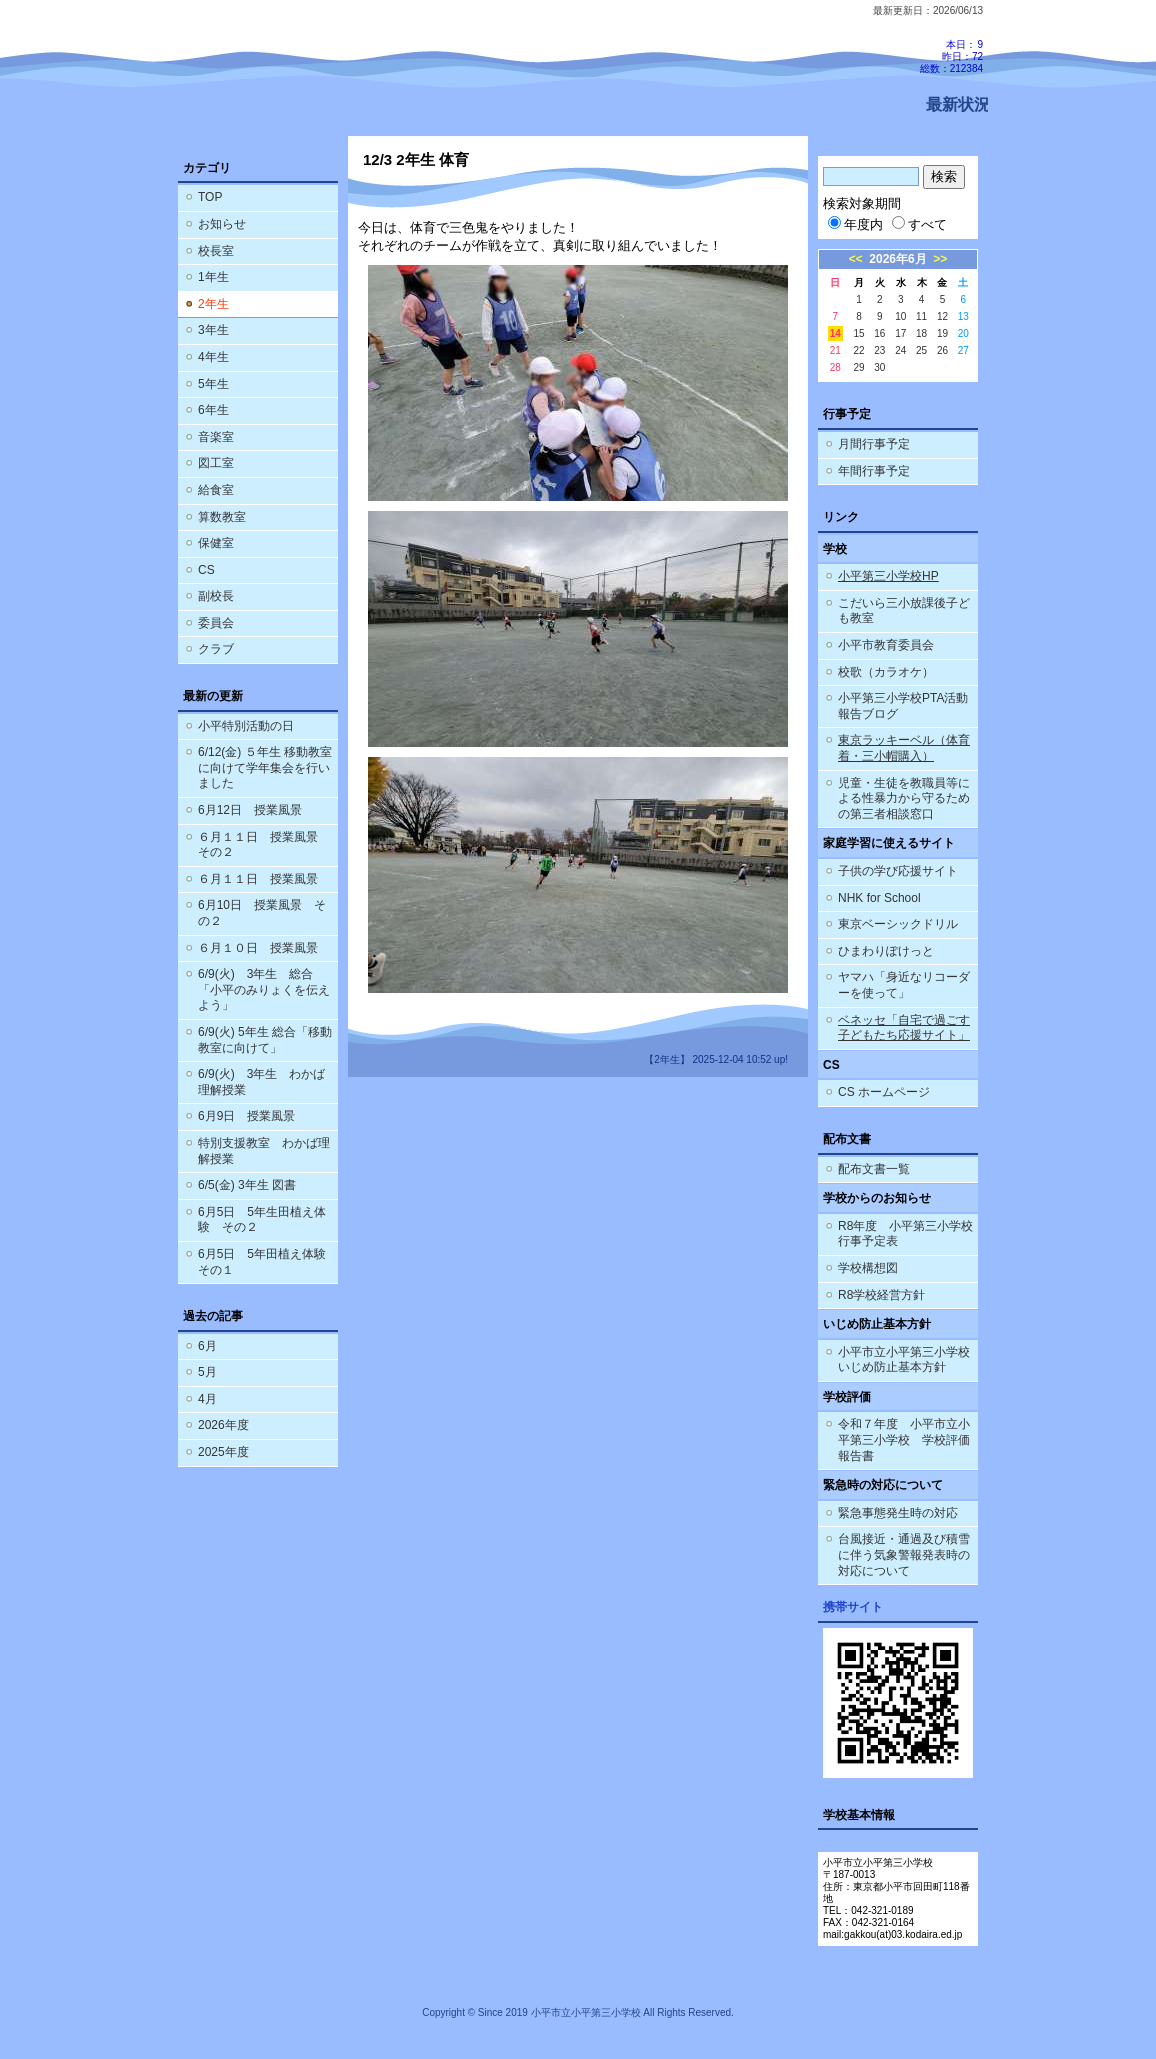 The height and width of the screenshot is (2059, 1156). What do you see at coordinates (884, 1092) in the screenshot?
I see `CS ホームページ` at bounding box center [884, 1092].